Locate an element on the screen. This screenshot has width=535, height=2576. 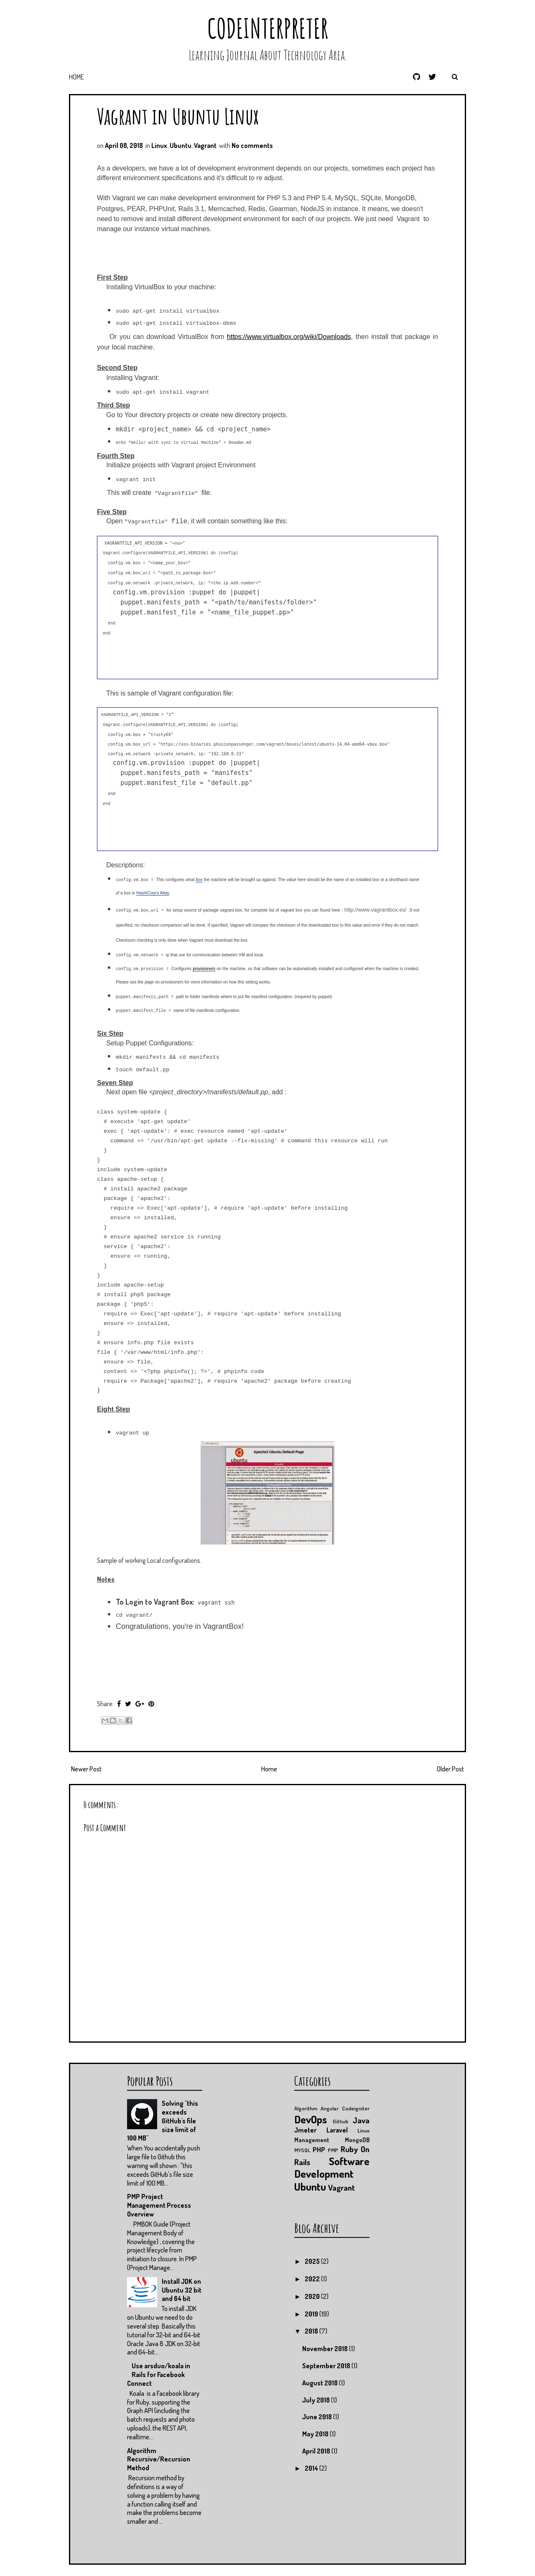
Github is located at coordinates (340, 2120).